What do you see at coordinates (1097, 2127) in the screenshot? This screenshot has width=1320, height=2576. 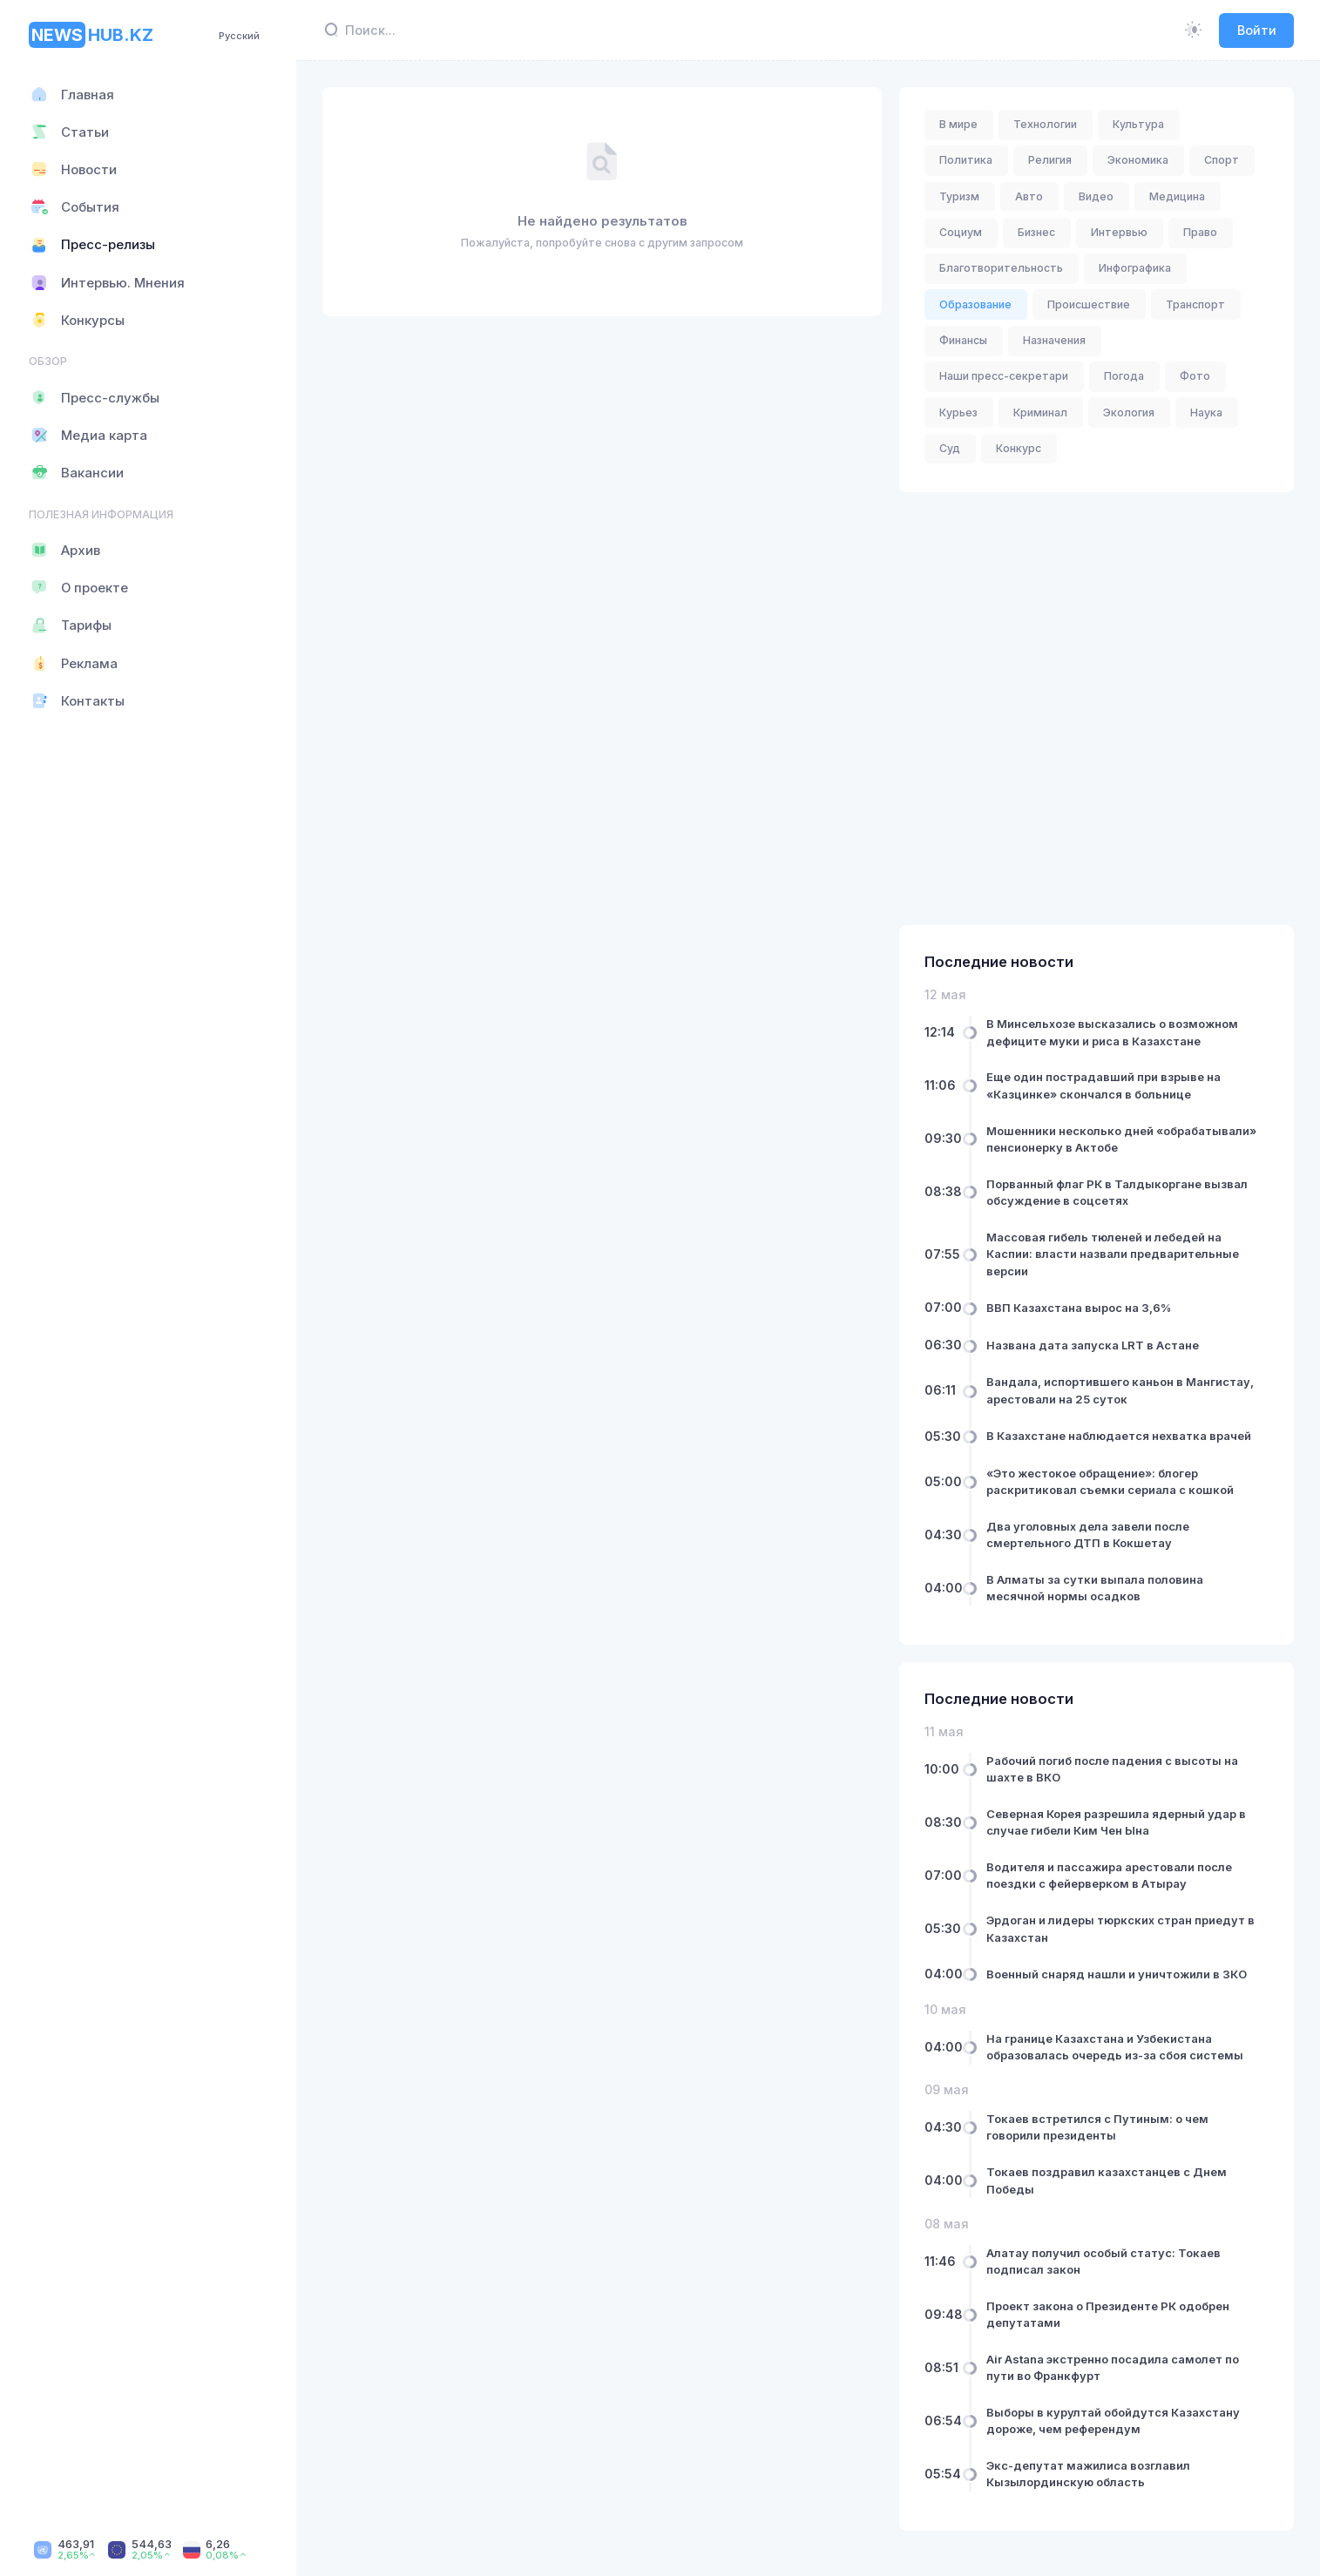 I see `Токаев встретился с Путиным: о чем говорили президенты` at bounding box center [1097, 2127].